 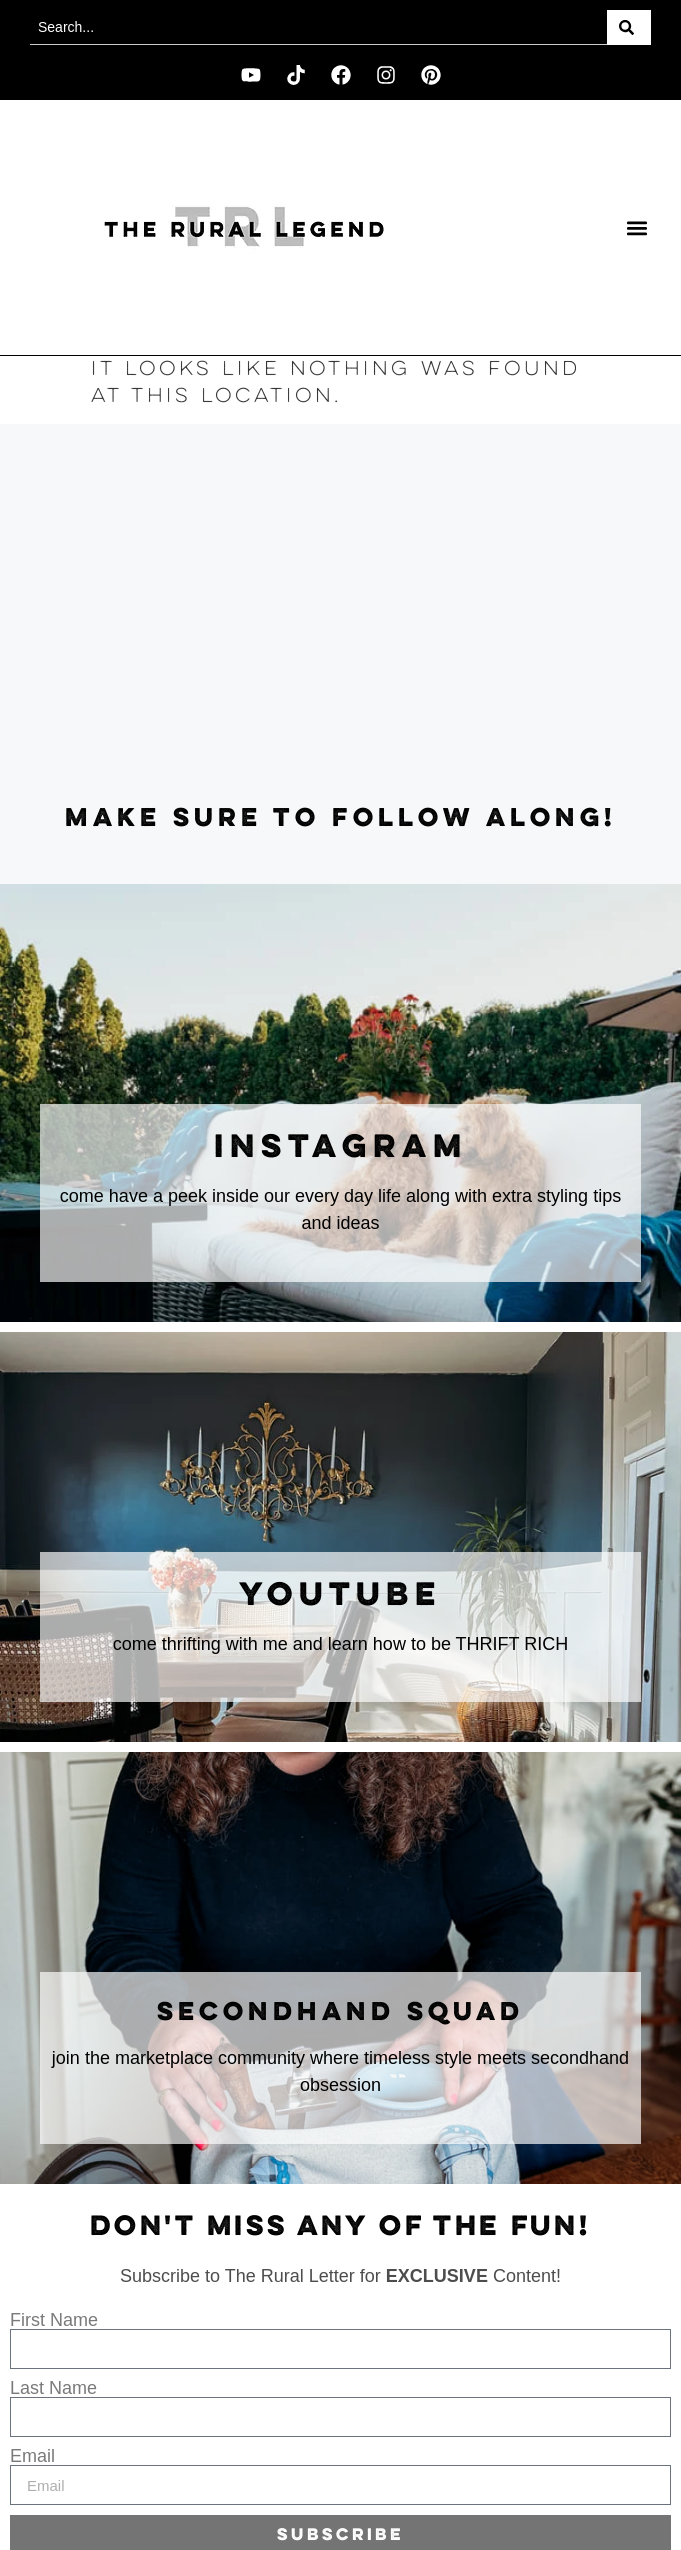 What do you see at coordinates (54, 2320) in the screenshot?
I see `First Name` at bounding box center [54, 2320].